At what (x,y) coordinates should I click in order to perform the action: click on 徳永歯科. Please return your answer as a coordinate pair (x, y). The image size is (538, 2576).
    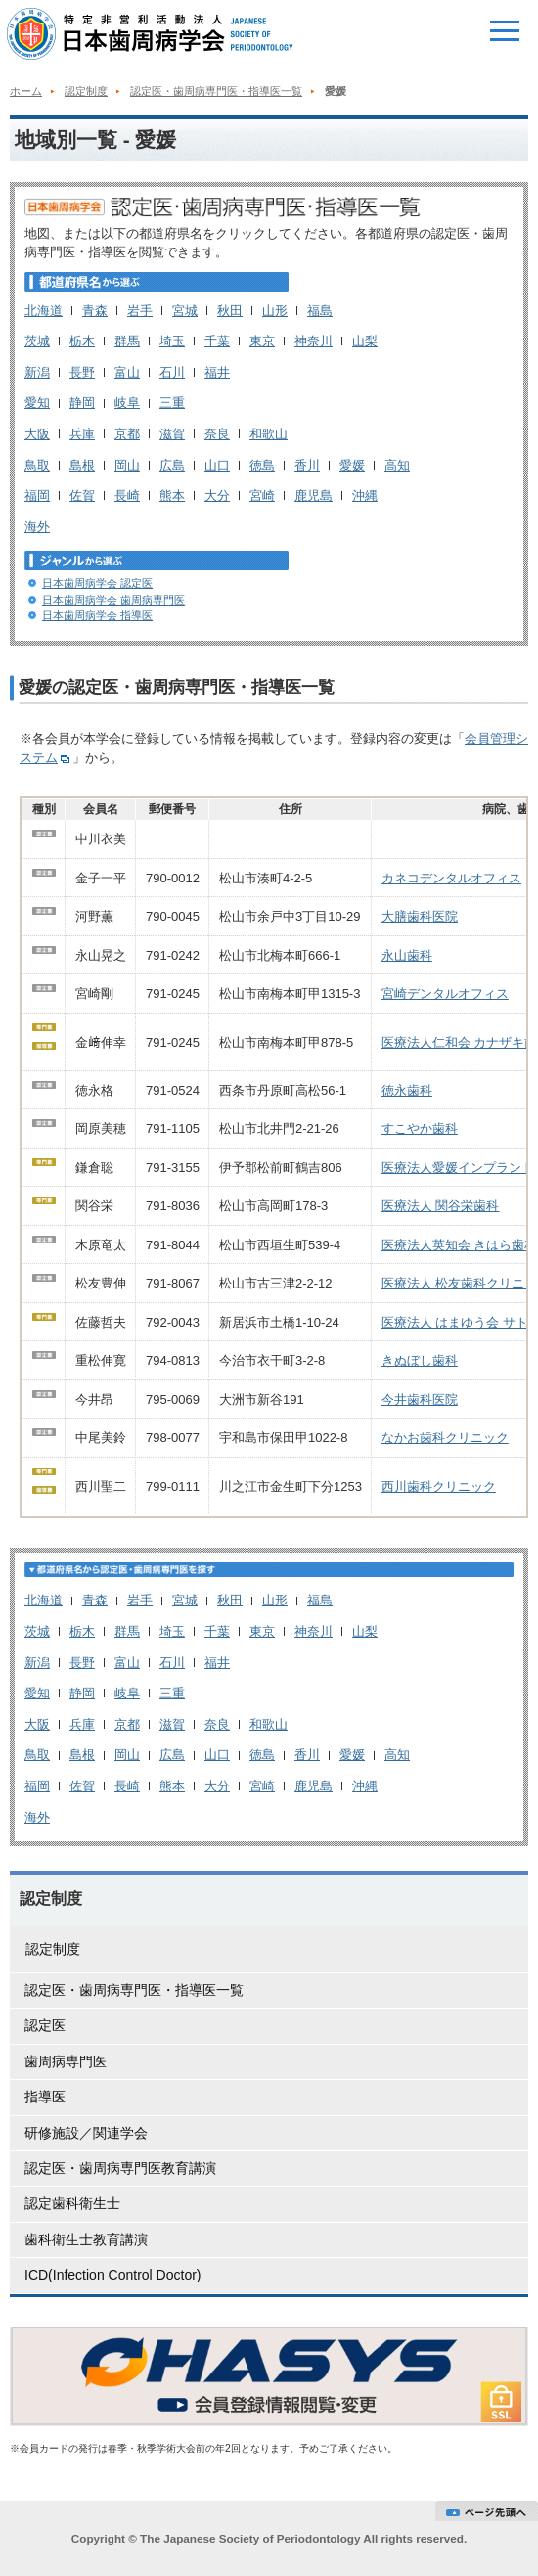
    Looking at the image, I should click on (406, 1090).